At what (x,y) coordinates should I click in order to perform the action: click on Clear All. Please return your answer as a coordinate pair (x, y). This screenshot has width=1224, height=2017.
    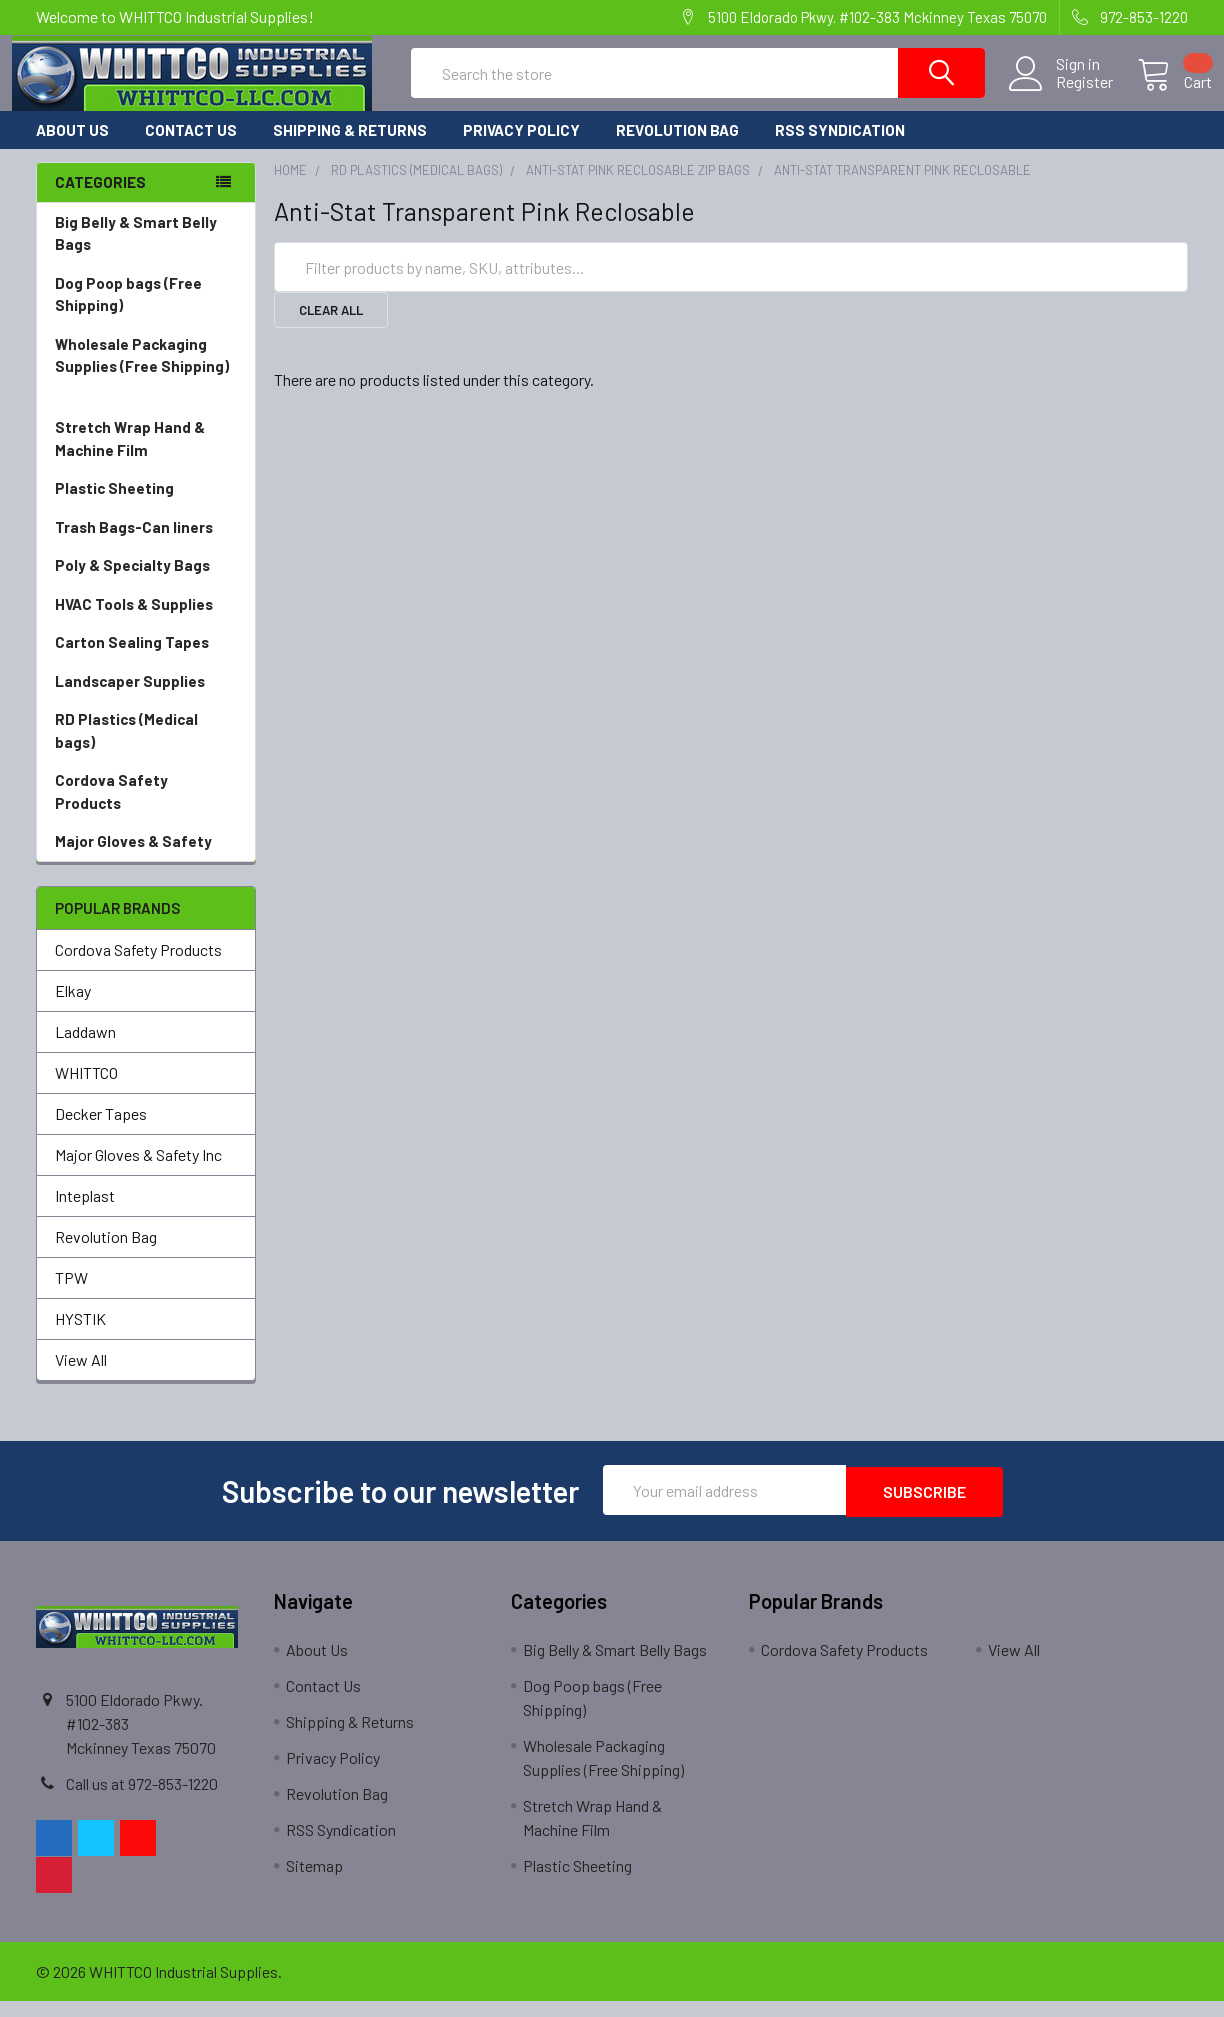
    Looking at the image, I should click on (331, 328).